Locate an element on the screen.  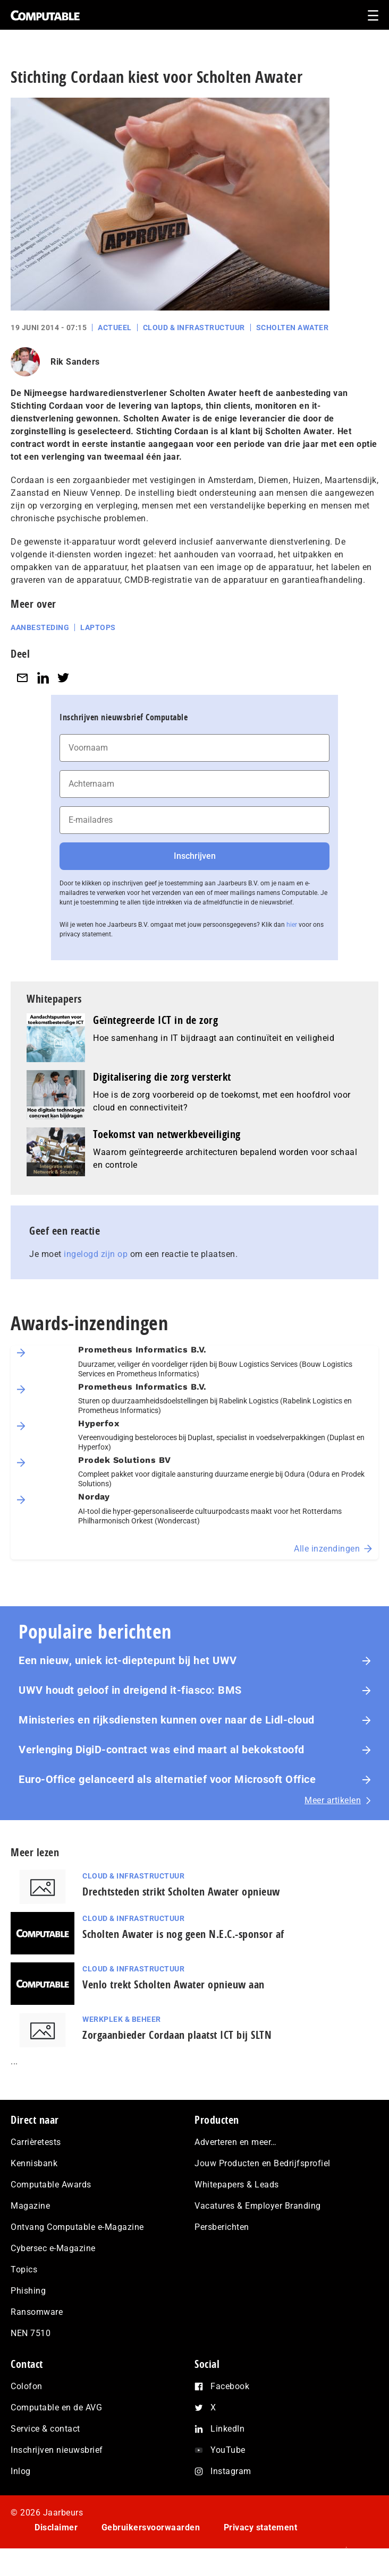
Instagram is located at coordinates (230, 2471).